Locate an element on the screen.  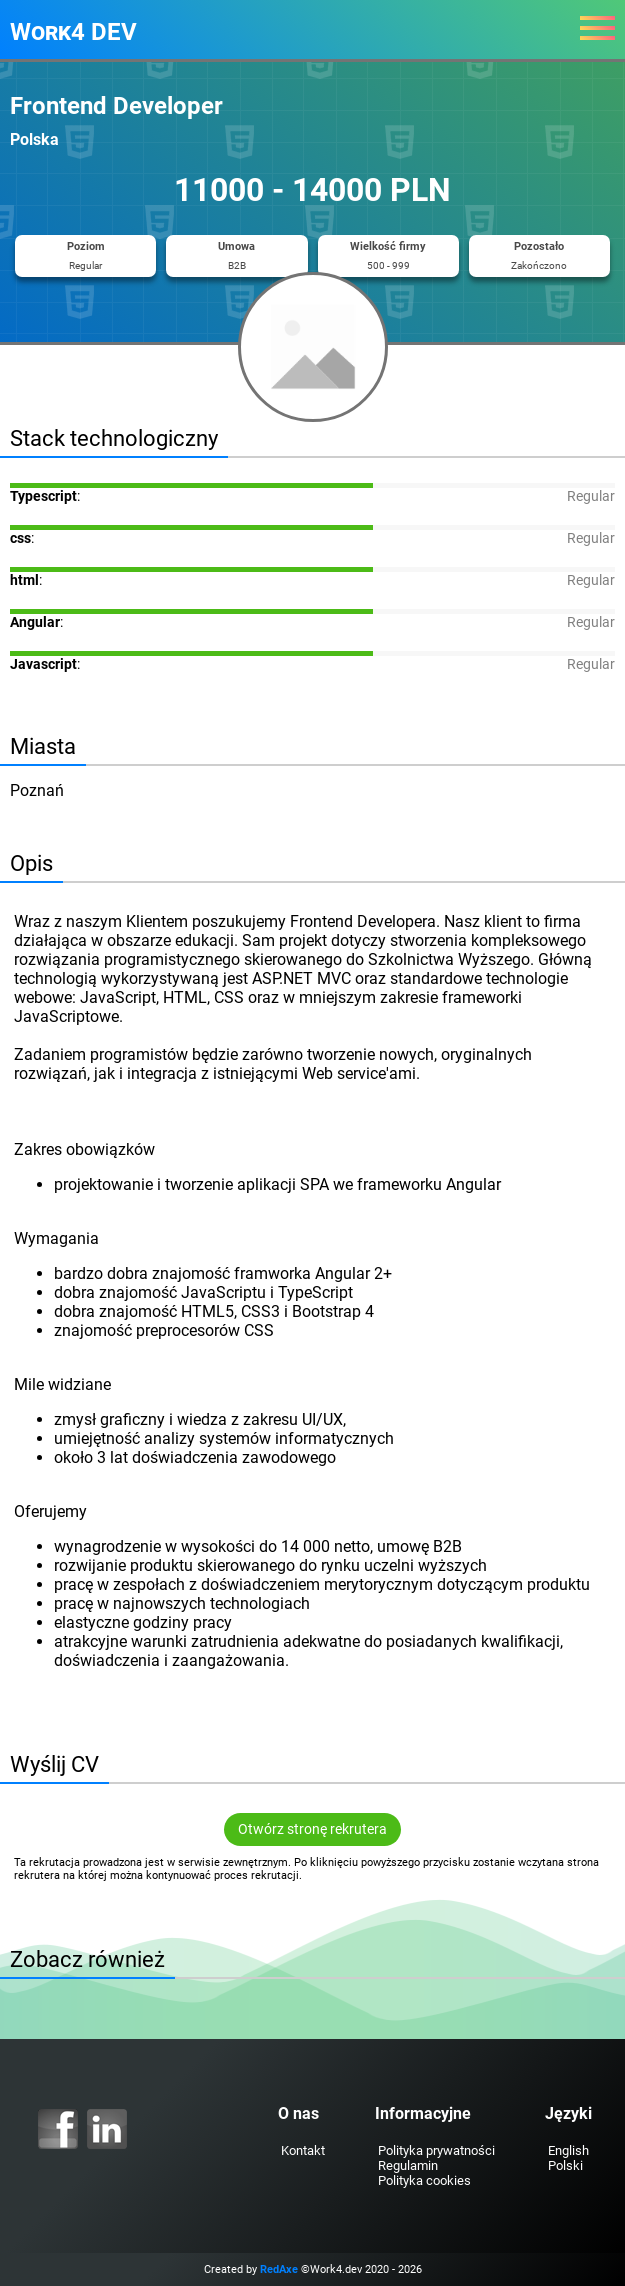
Work4 DEV is located at coordinates (73, 32).